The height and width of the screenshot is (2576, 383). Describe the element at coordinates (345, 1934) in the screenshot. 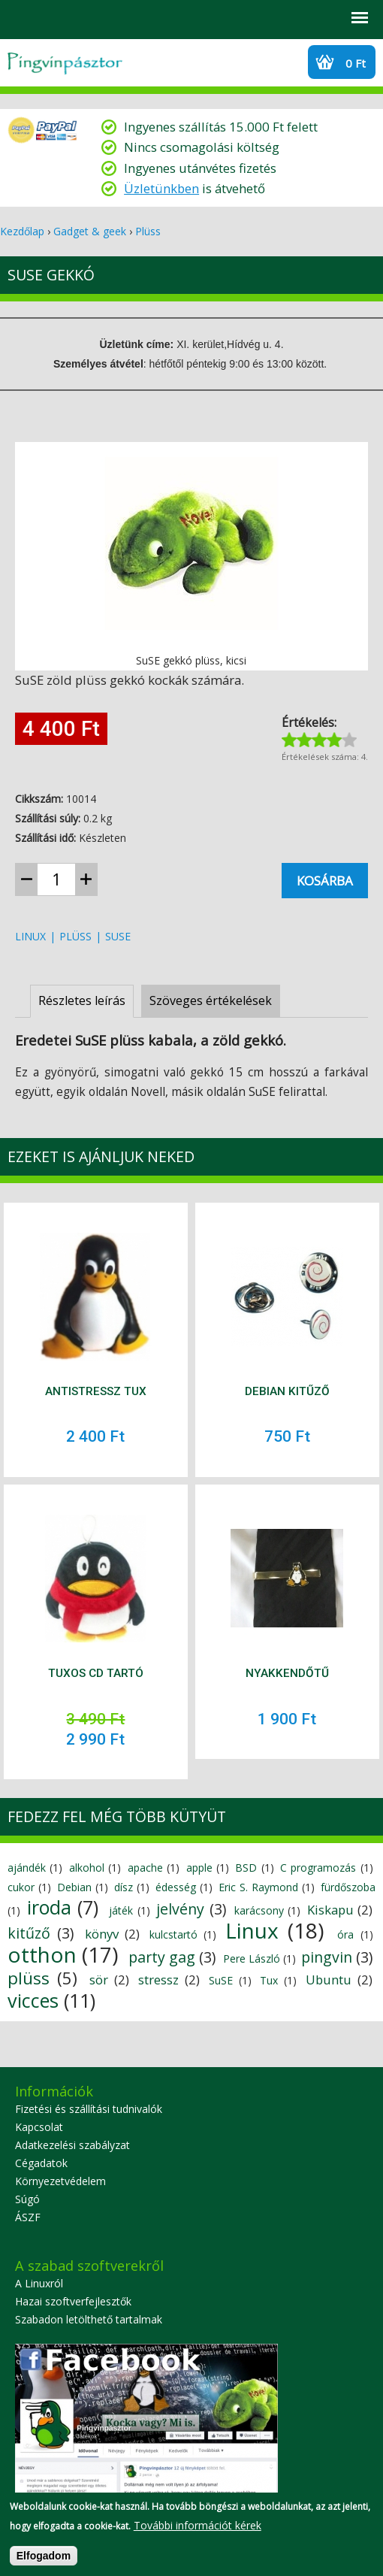

I see `óra` at that location.